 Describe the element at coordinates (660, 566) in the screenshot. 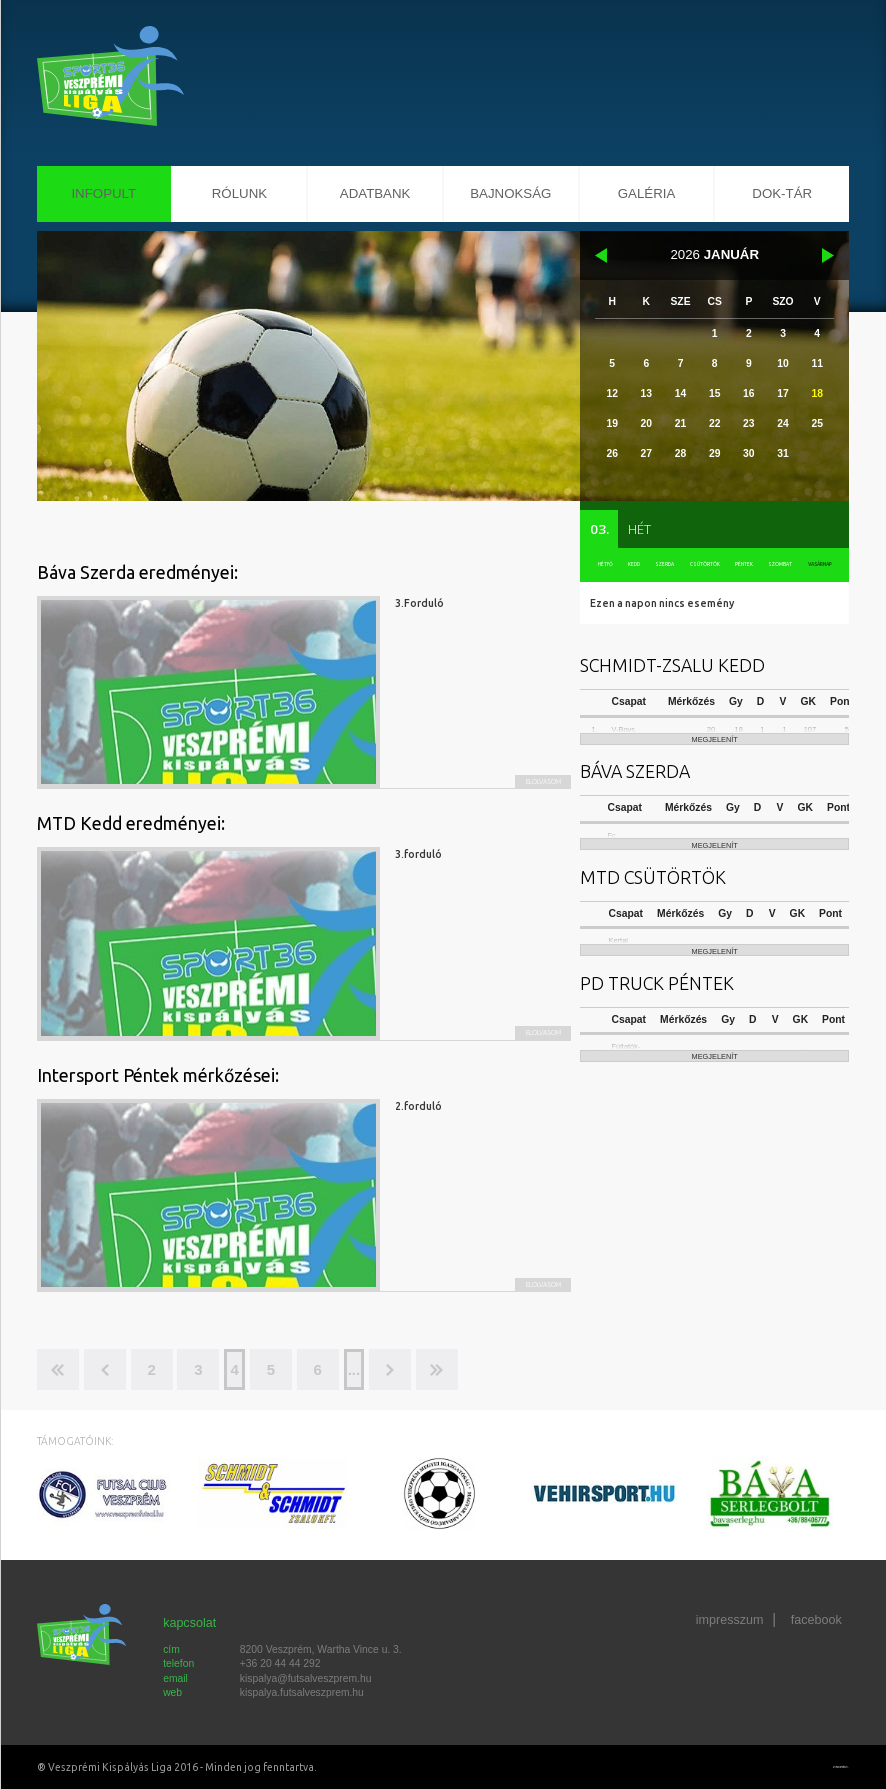

I see `szerda` at that location.